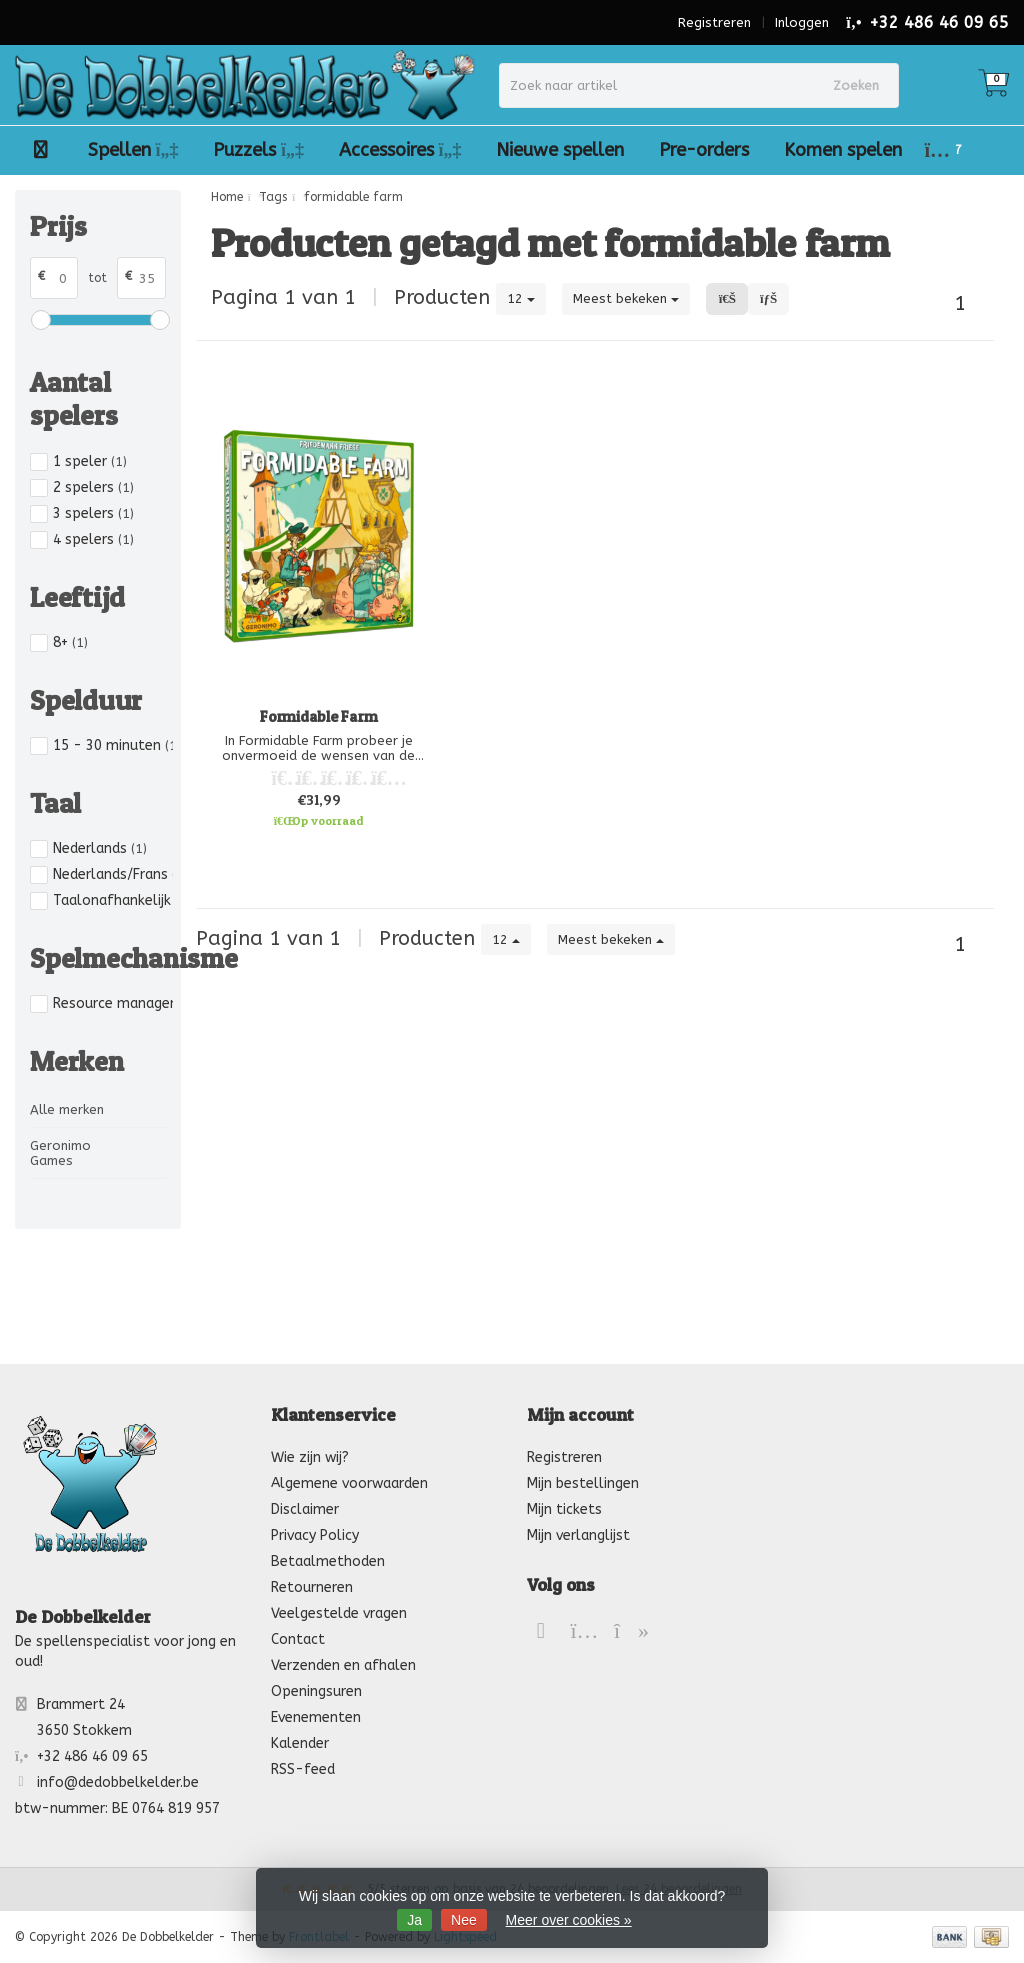 The width and height of the screenshot is (1024, 1963). What do you see at coordinates (349, 1483) in the screenshot?
I see `Algemene voorwaarden` at bounding box center [349, 1483].